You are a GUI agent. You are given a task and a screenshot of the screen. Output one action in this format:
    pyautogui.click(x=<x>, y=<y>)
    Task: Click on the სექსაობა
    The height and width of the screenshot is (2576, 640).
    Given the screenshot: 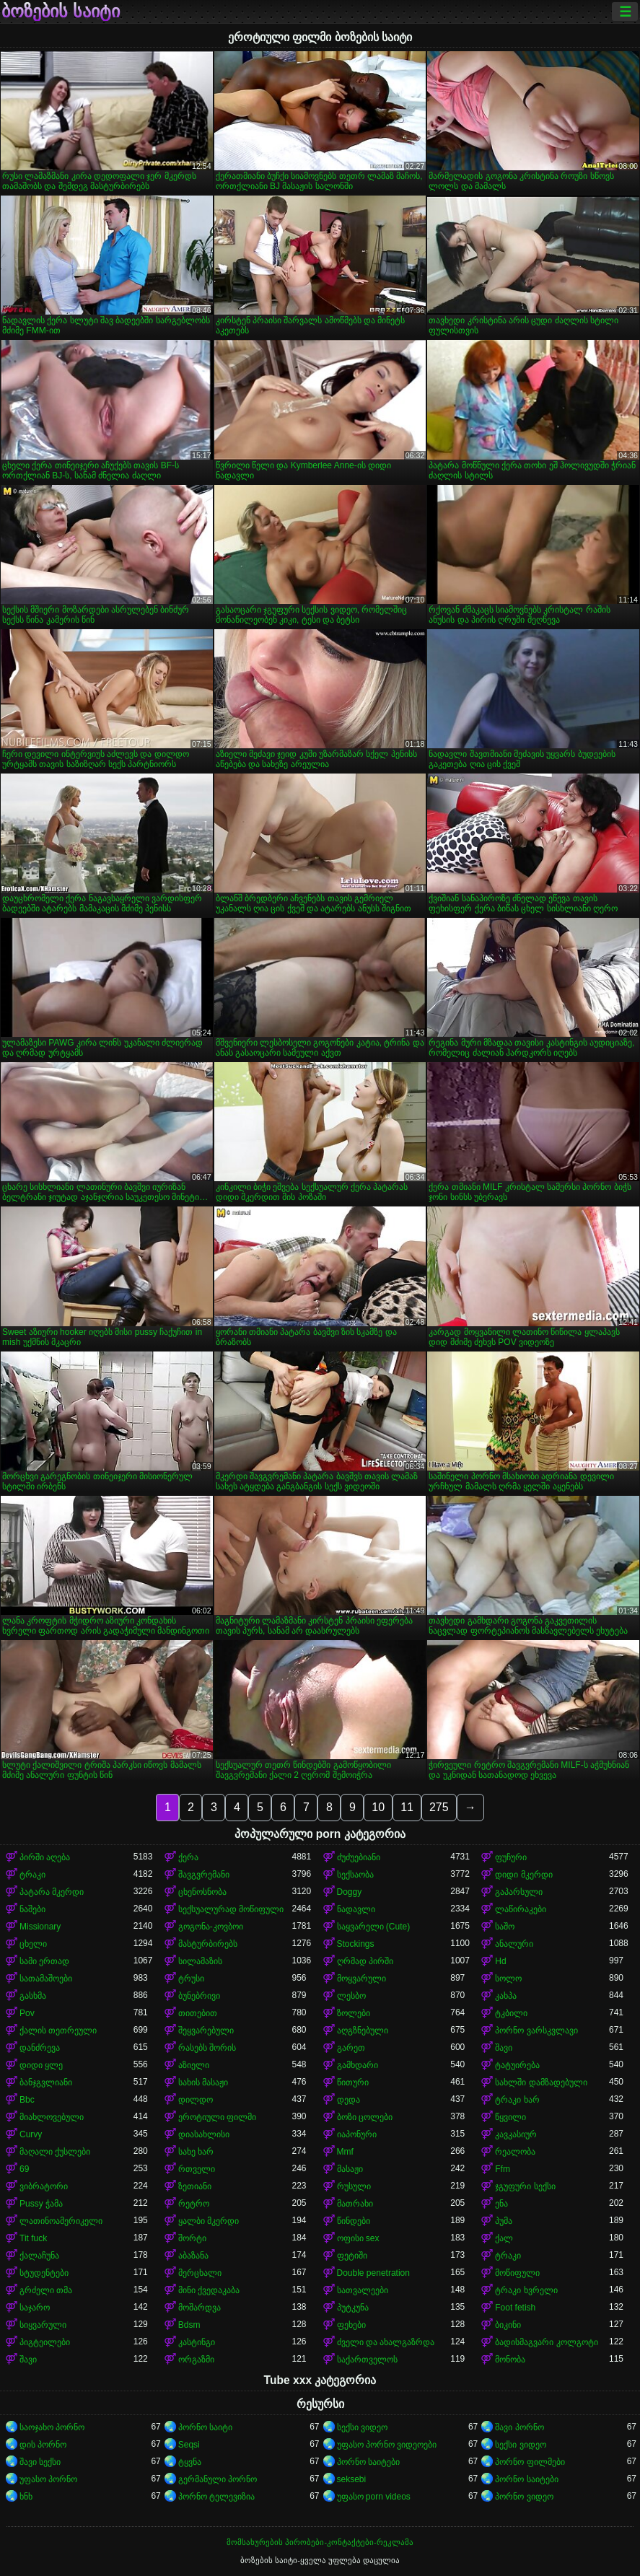 What is the action you would take?
    pyautogui.click(x=355, y=1875)
    